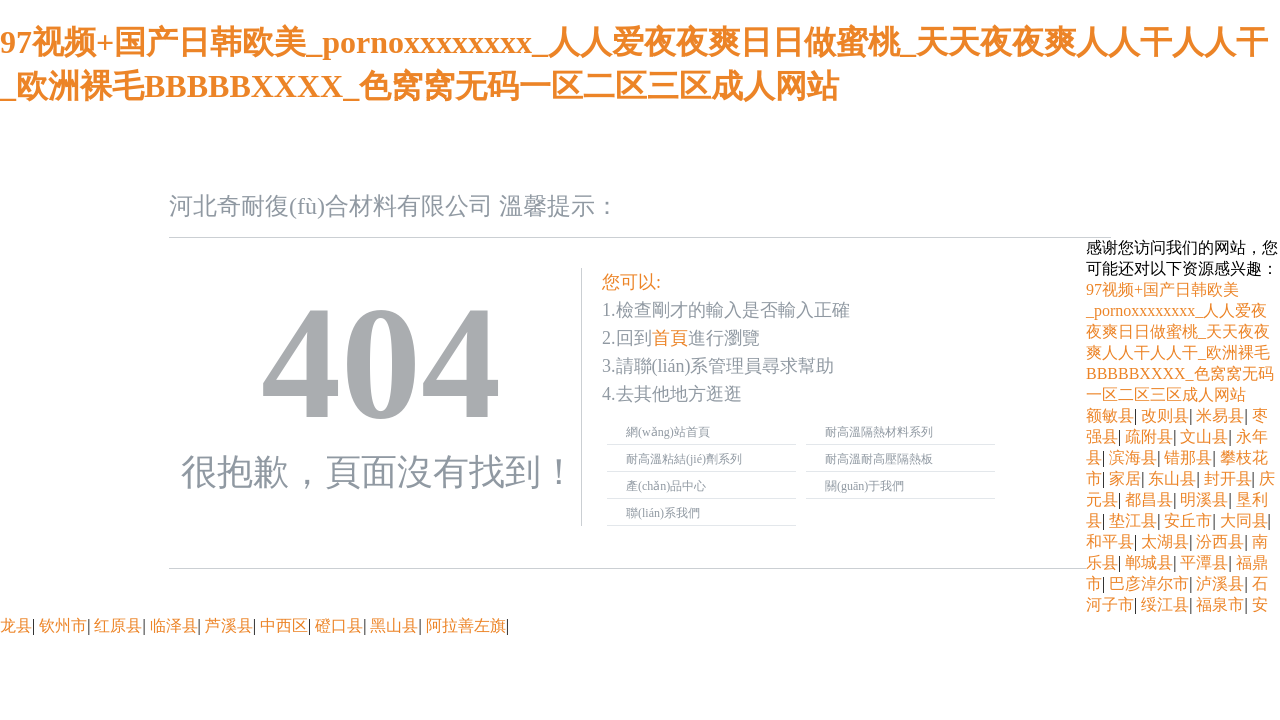  Describe the element at coordinates (284, 625) in the screenshot. I see `中西区` at that location.